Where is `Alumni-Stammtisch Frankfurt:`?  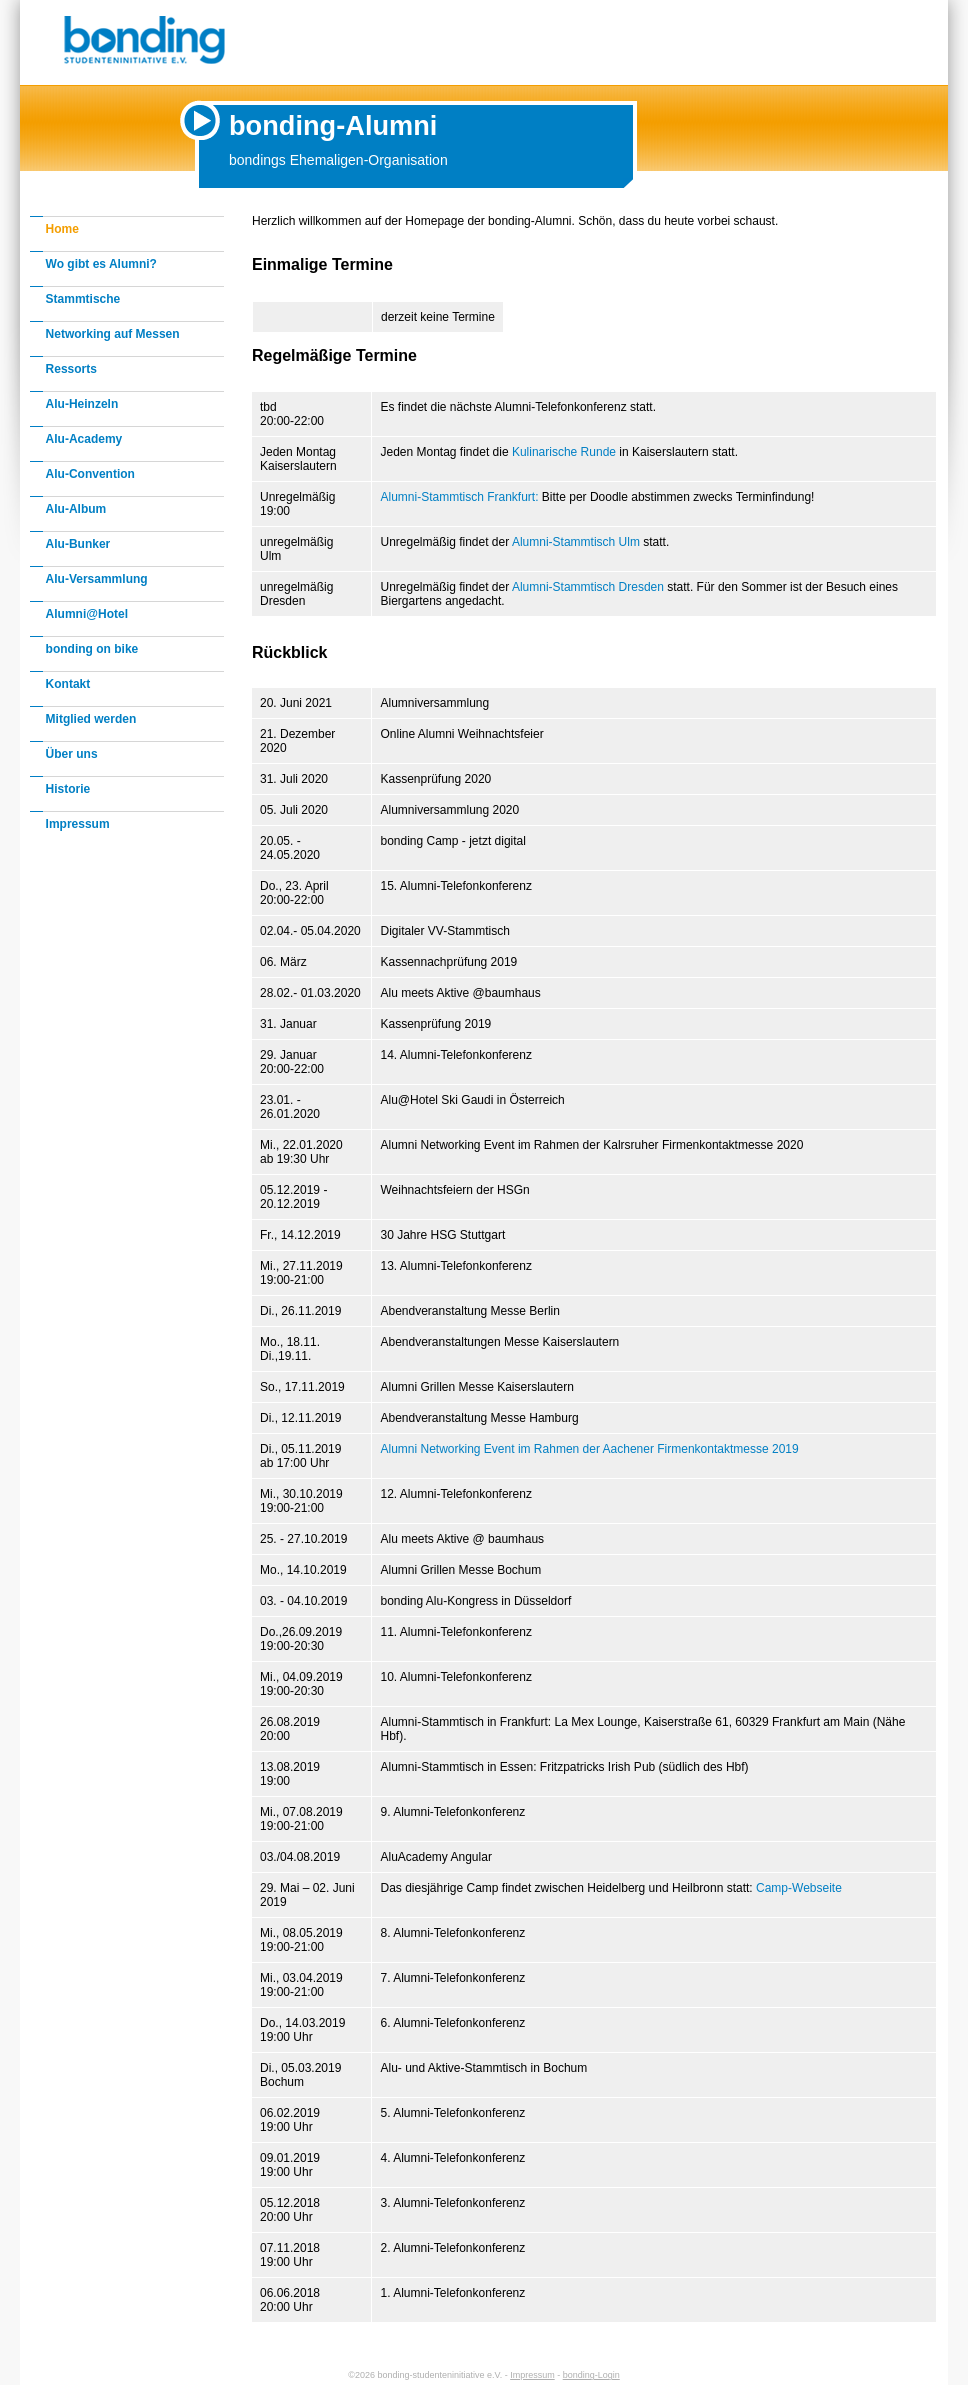
Alumni-Stammtisch Frankfurt: is located at coordinates (459, 497).